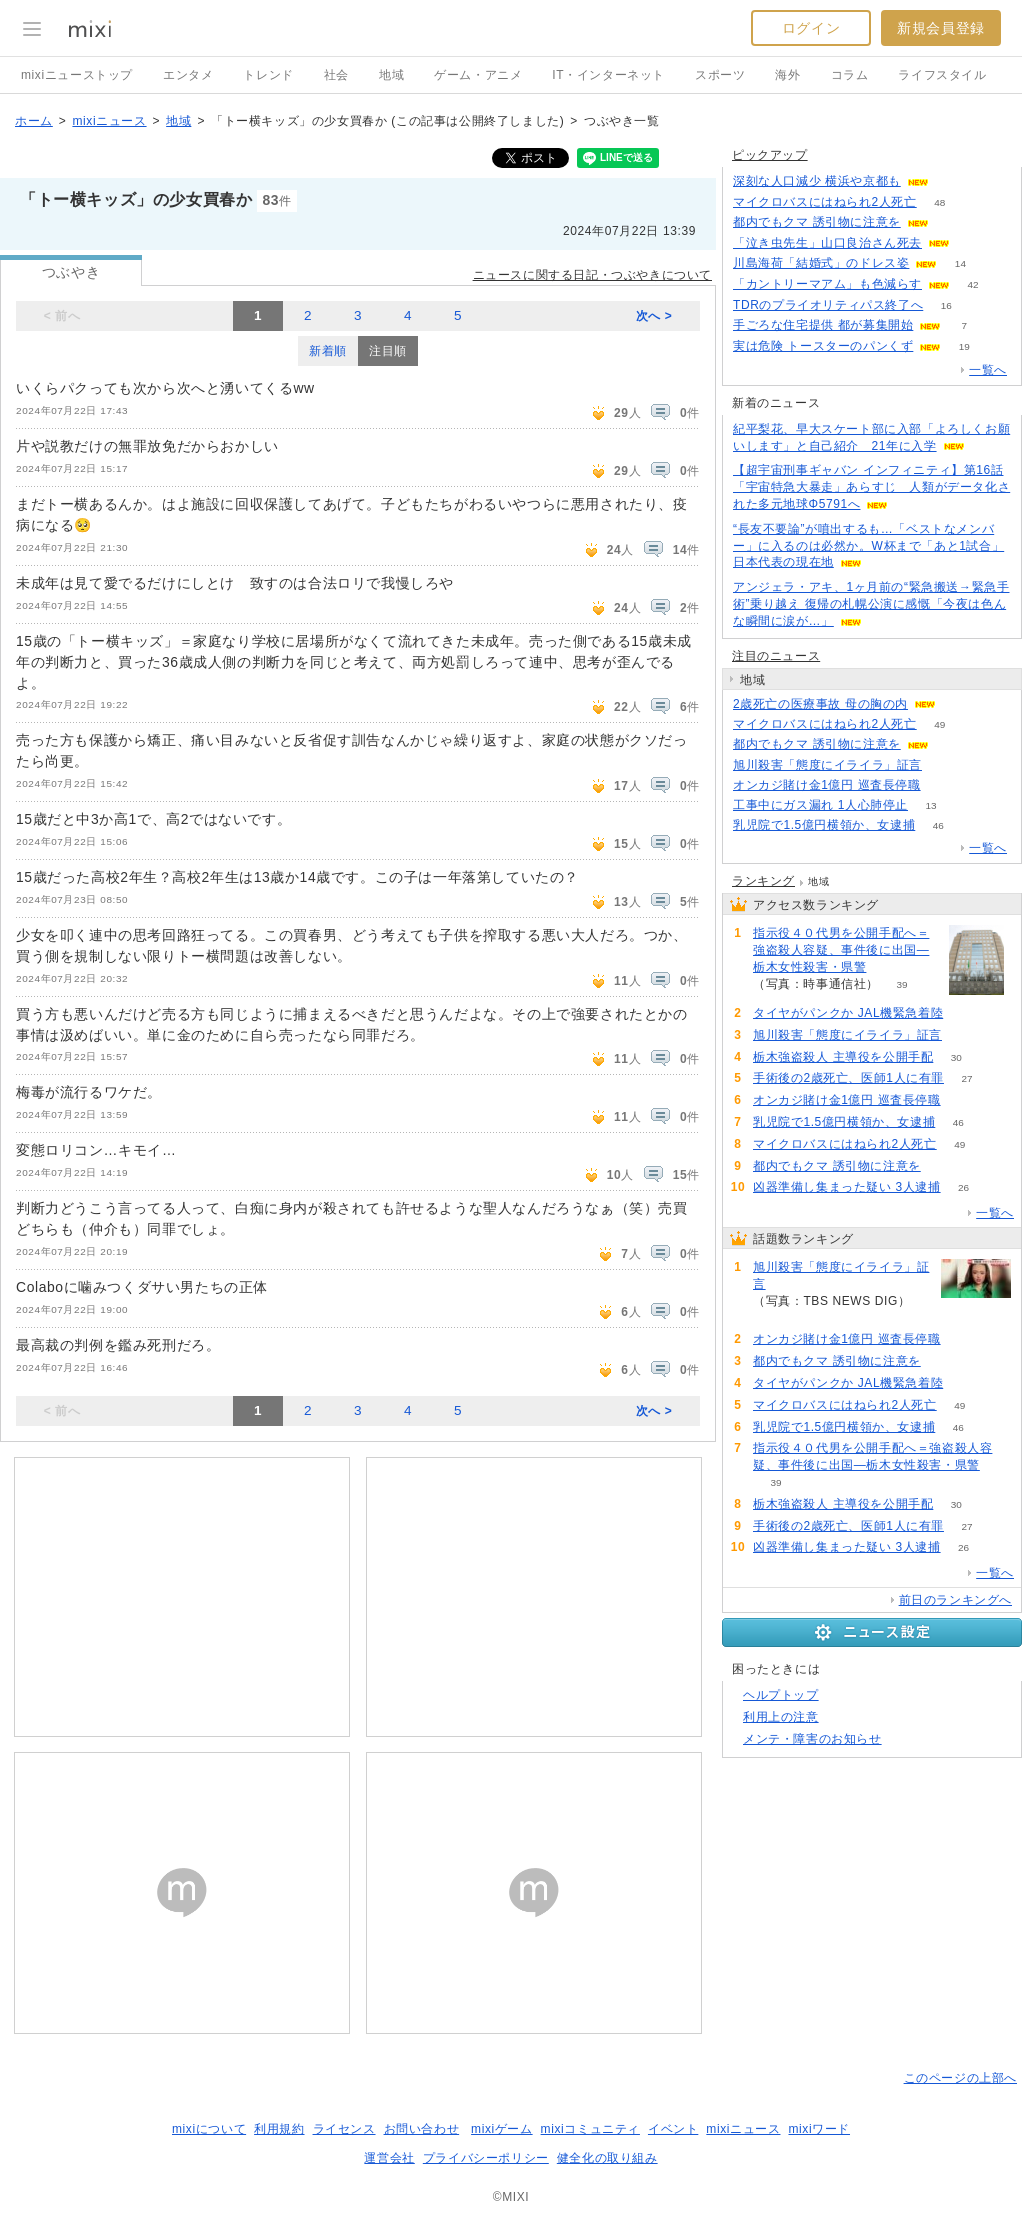  What do you see at coordinates (963, 1187) in the screenshot?
I see `26` at bounding box center [963, 1187].